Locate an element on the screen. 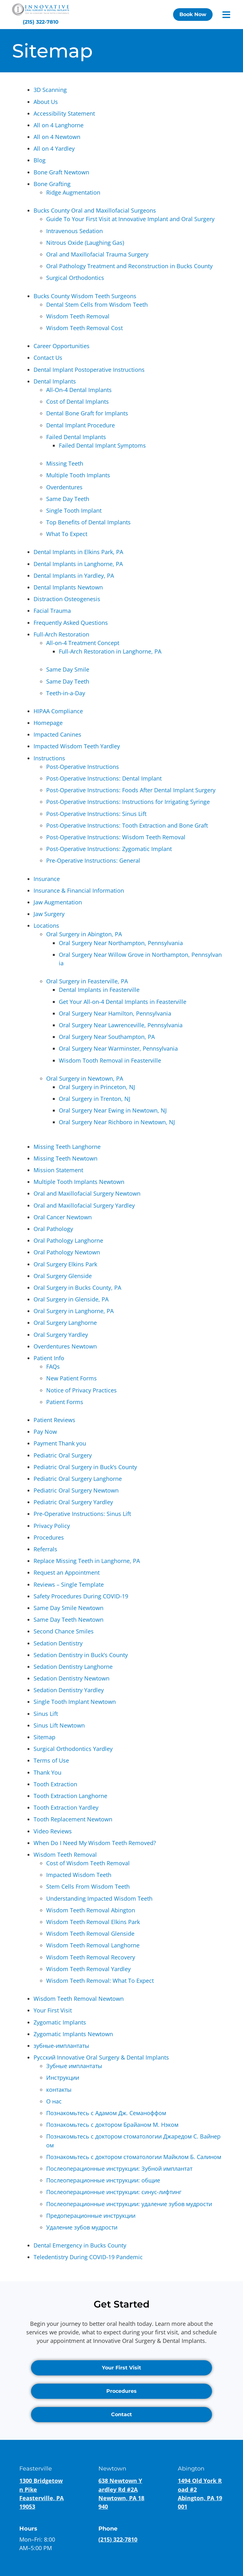 The width and height of the screenshot is (243, 2576). Oral Surgery in Abington, PA is located at coordinates (84, 934).